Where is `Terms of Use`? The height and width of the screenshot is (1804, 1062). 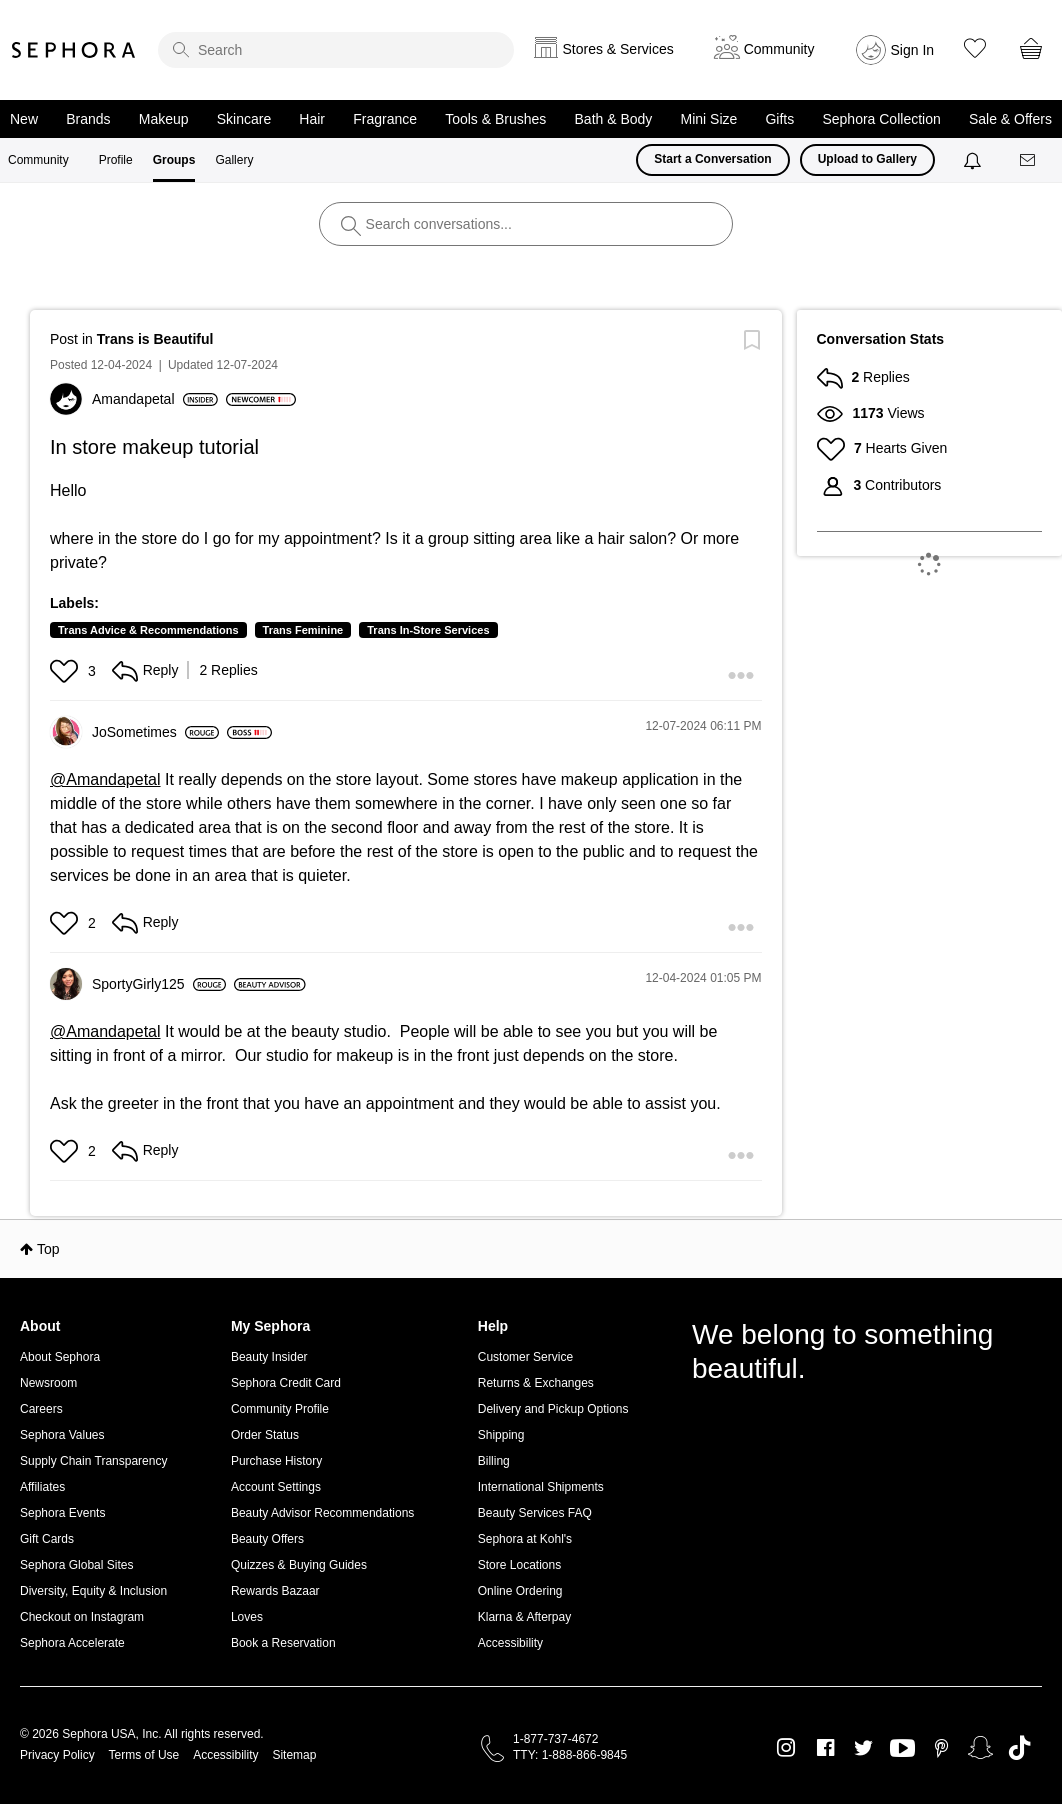 Terms of Use is located at coordinates (144, 1755).